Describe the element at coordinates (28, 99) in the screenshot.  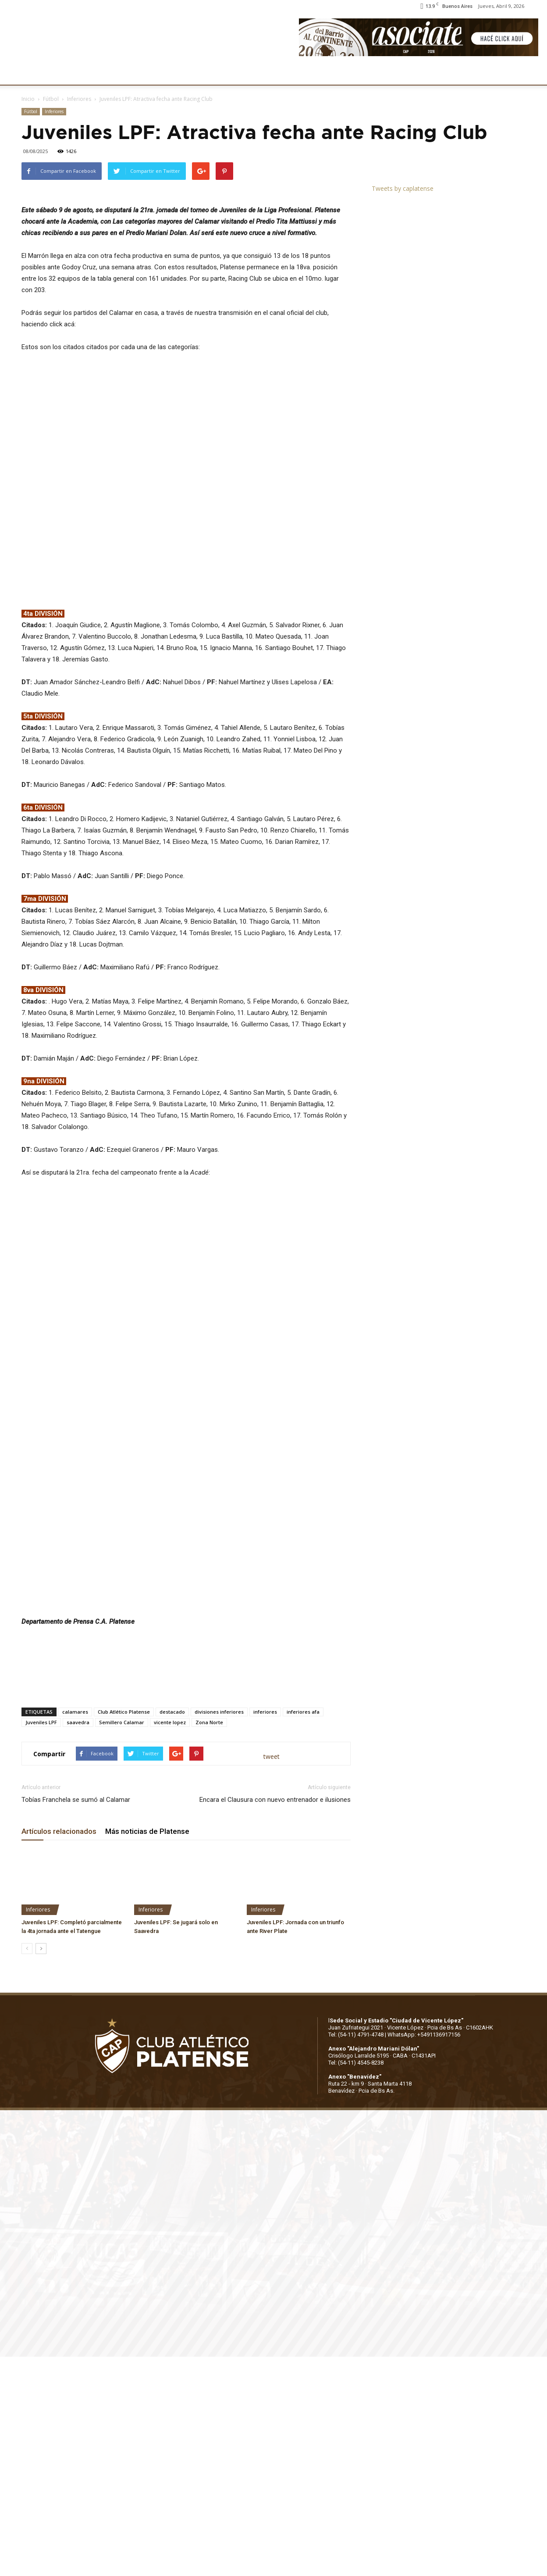
I see `Inicio` at that location.